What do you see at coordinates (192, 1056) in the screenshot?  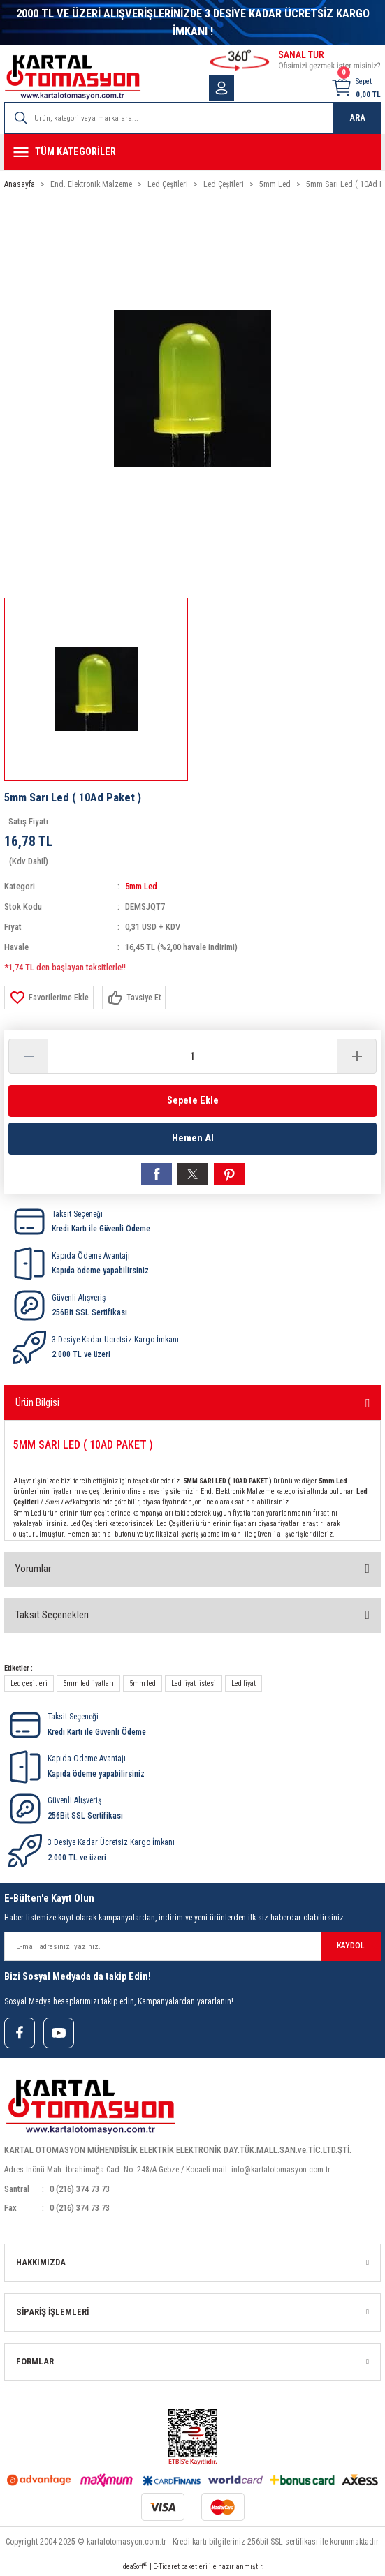 I see `[Quantity]` at bounding box center [192, 1056].